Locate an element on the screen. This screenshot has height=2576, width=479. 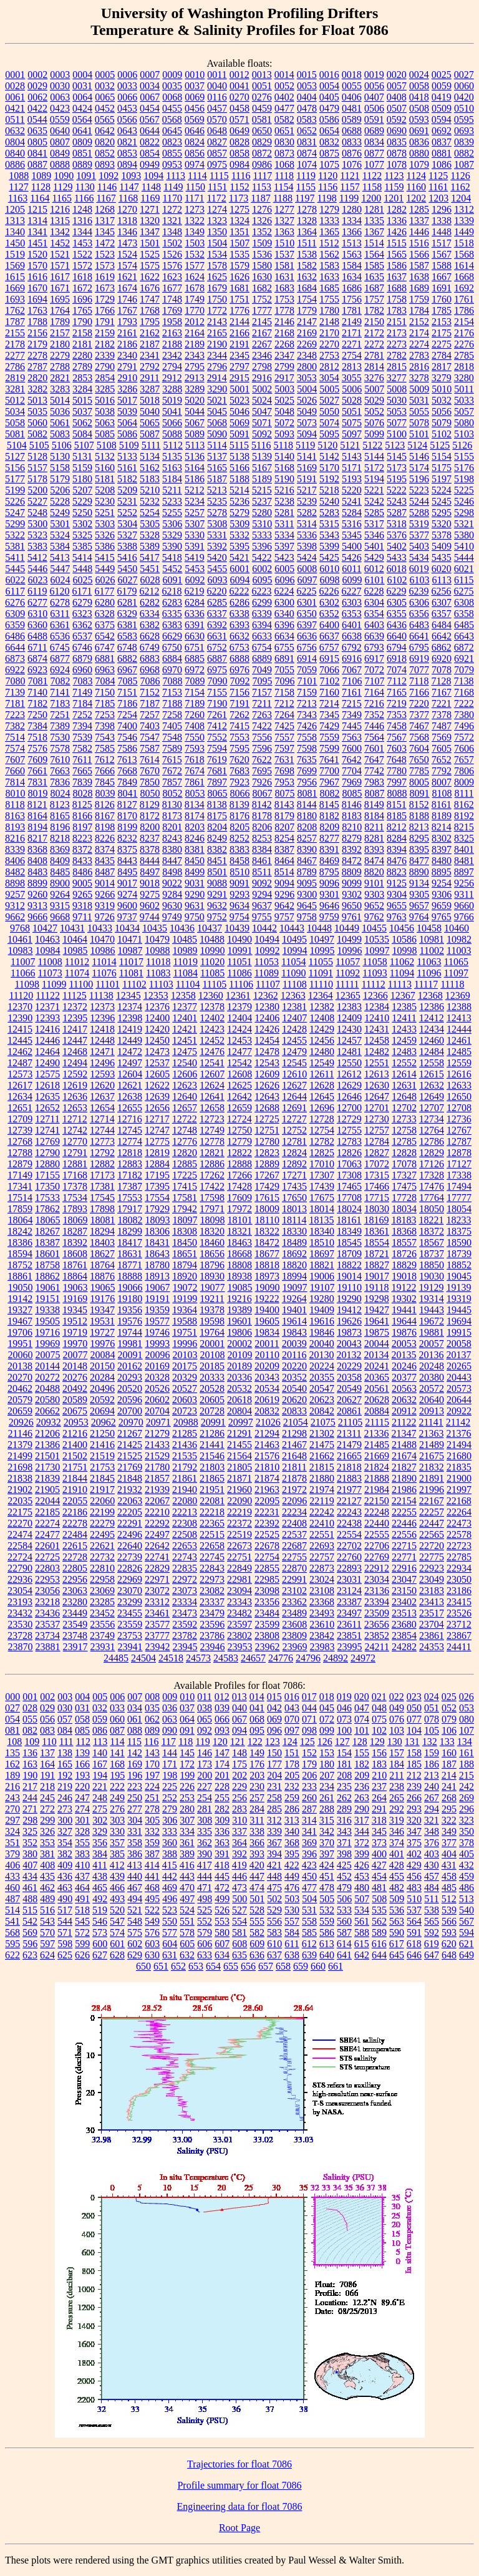
366 is located at coordinates (256, 1842).